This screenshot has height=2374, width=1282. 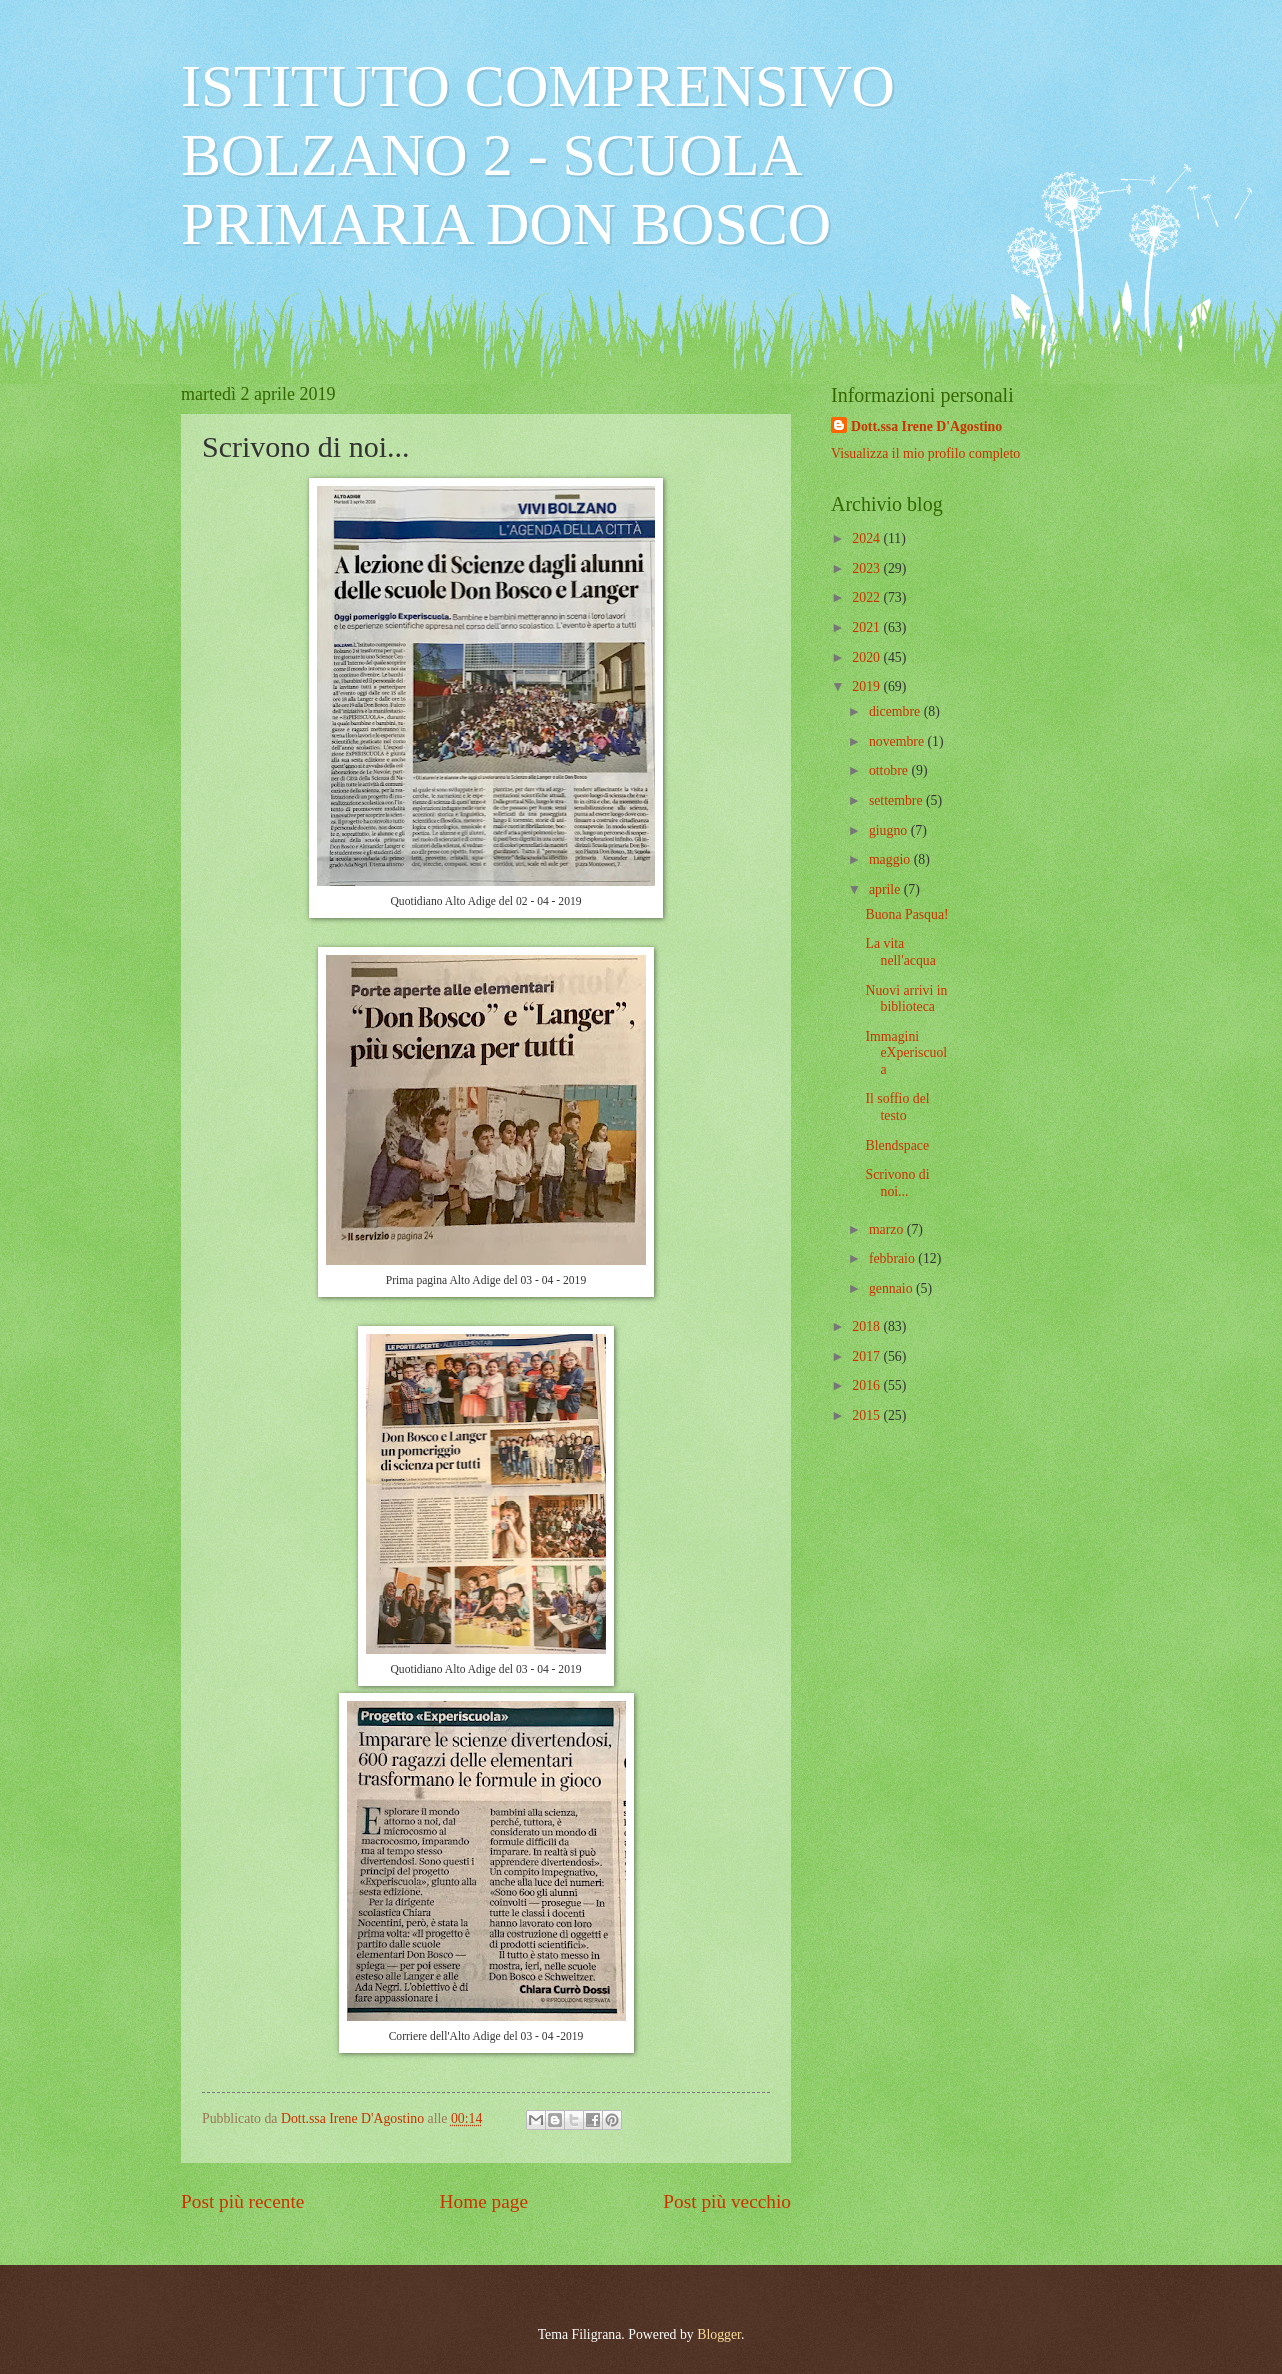 I want to click on novembre, so click(x=898, y=741).